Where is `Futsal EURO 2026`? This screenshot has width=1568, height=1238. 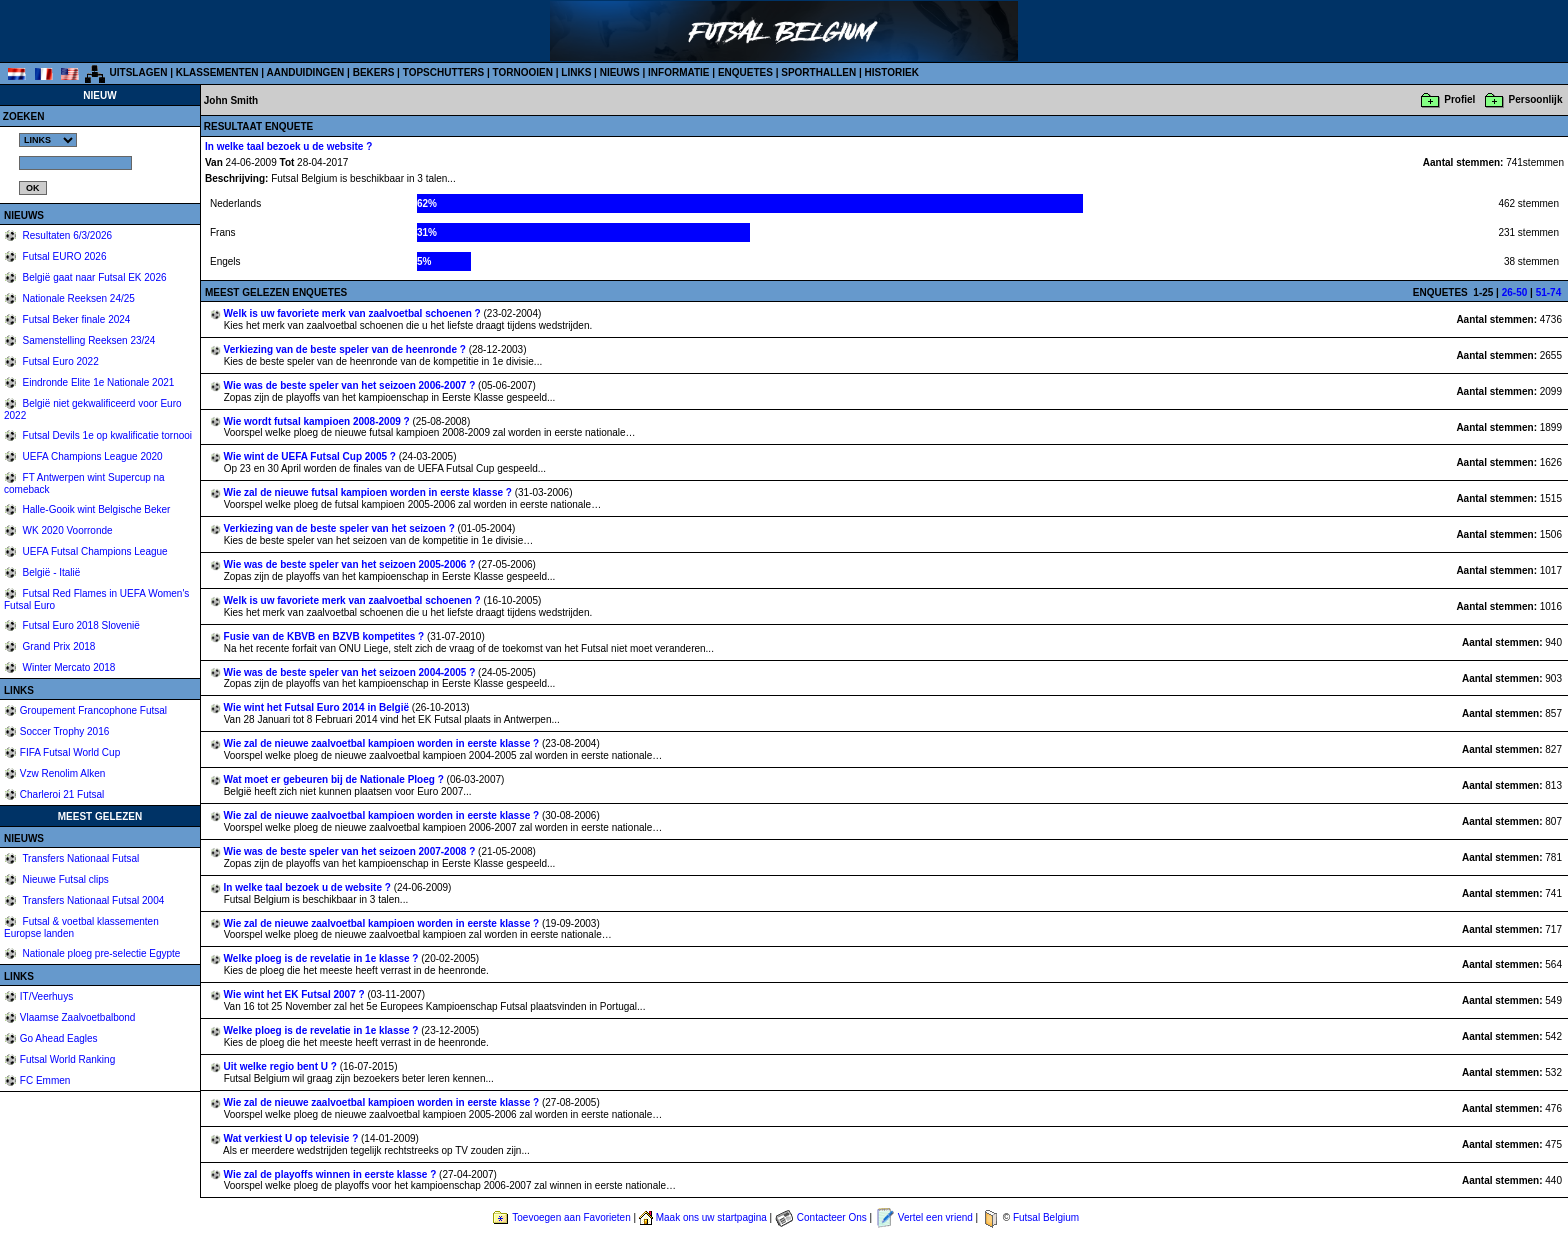 Futsal EURO 2026 is located at coordinates (63, 256).